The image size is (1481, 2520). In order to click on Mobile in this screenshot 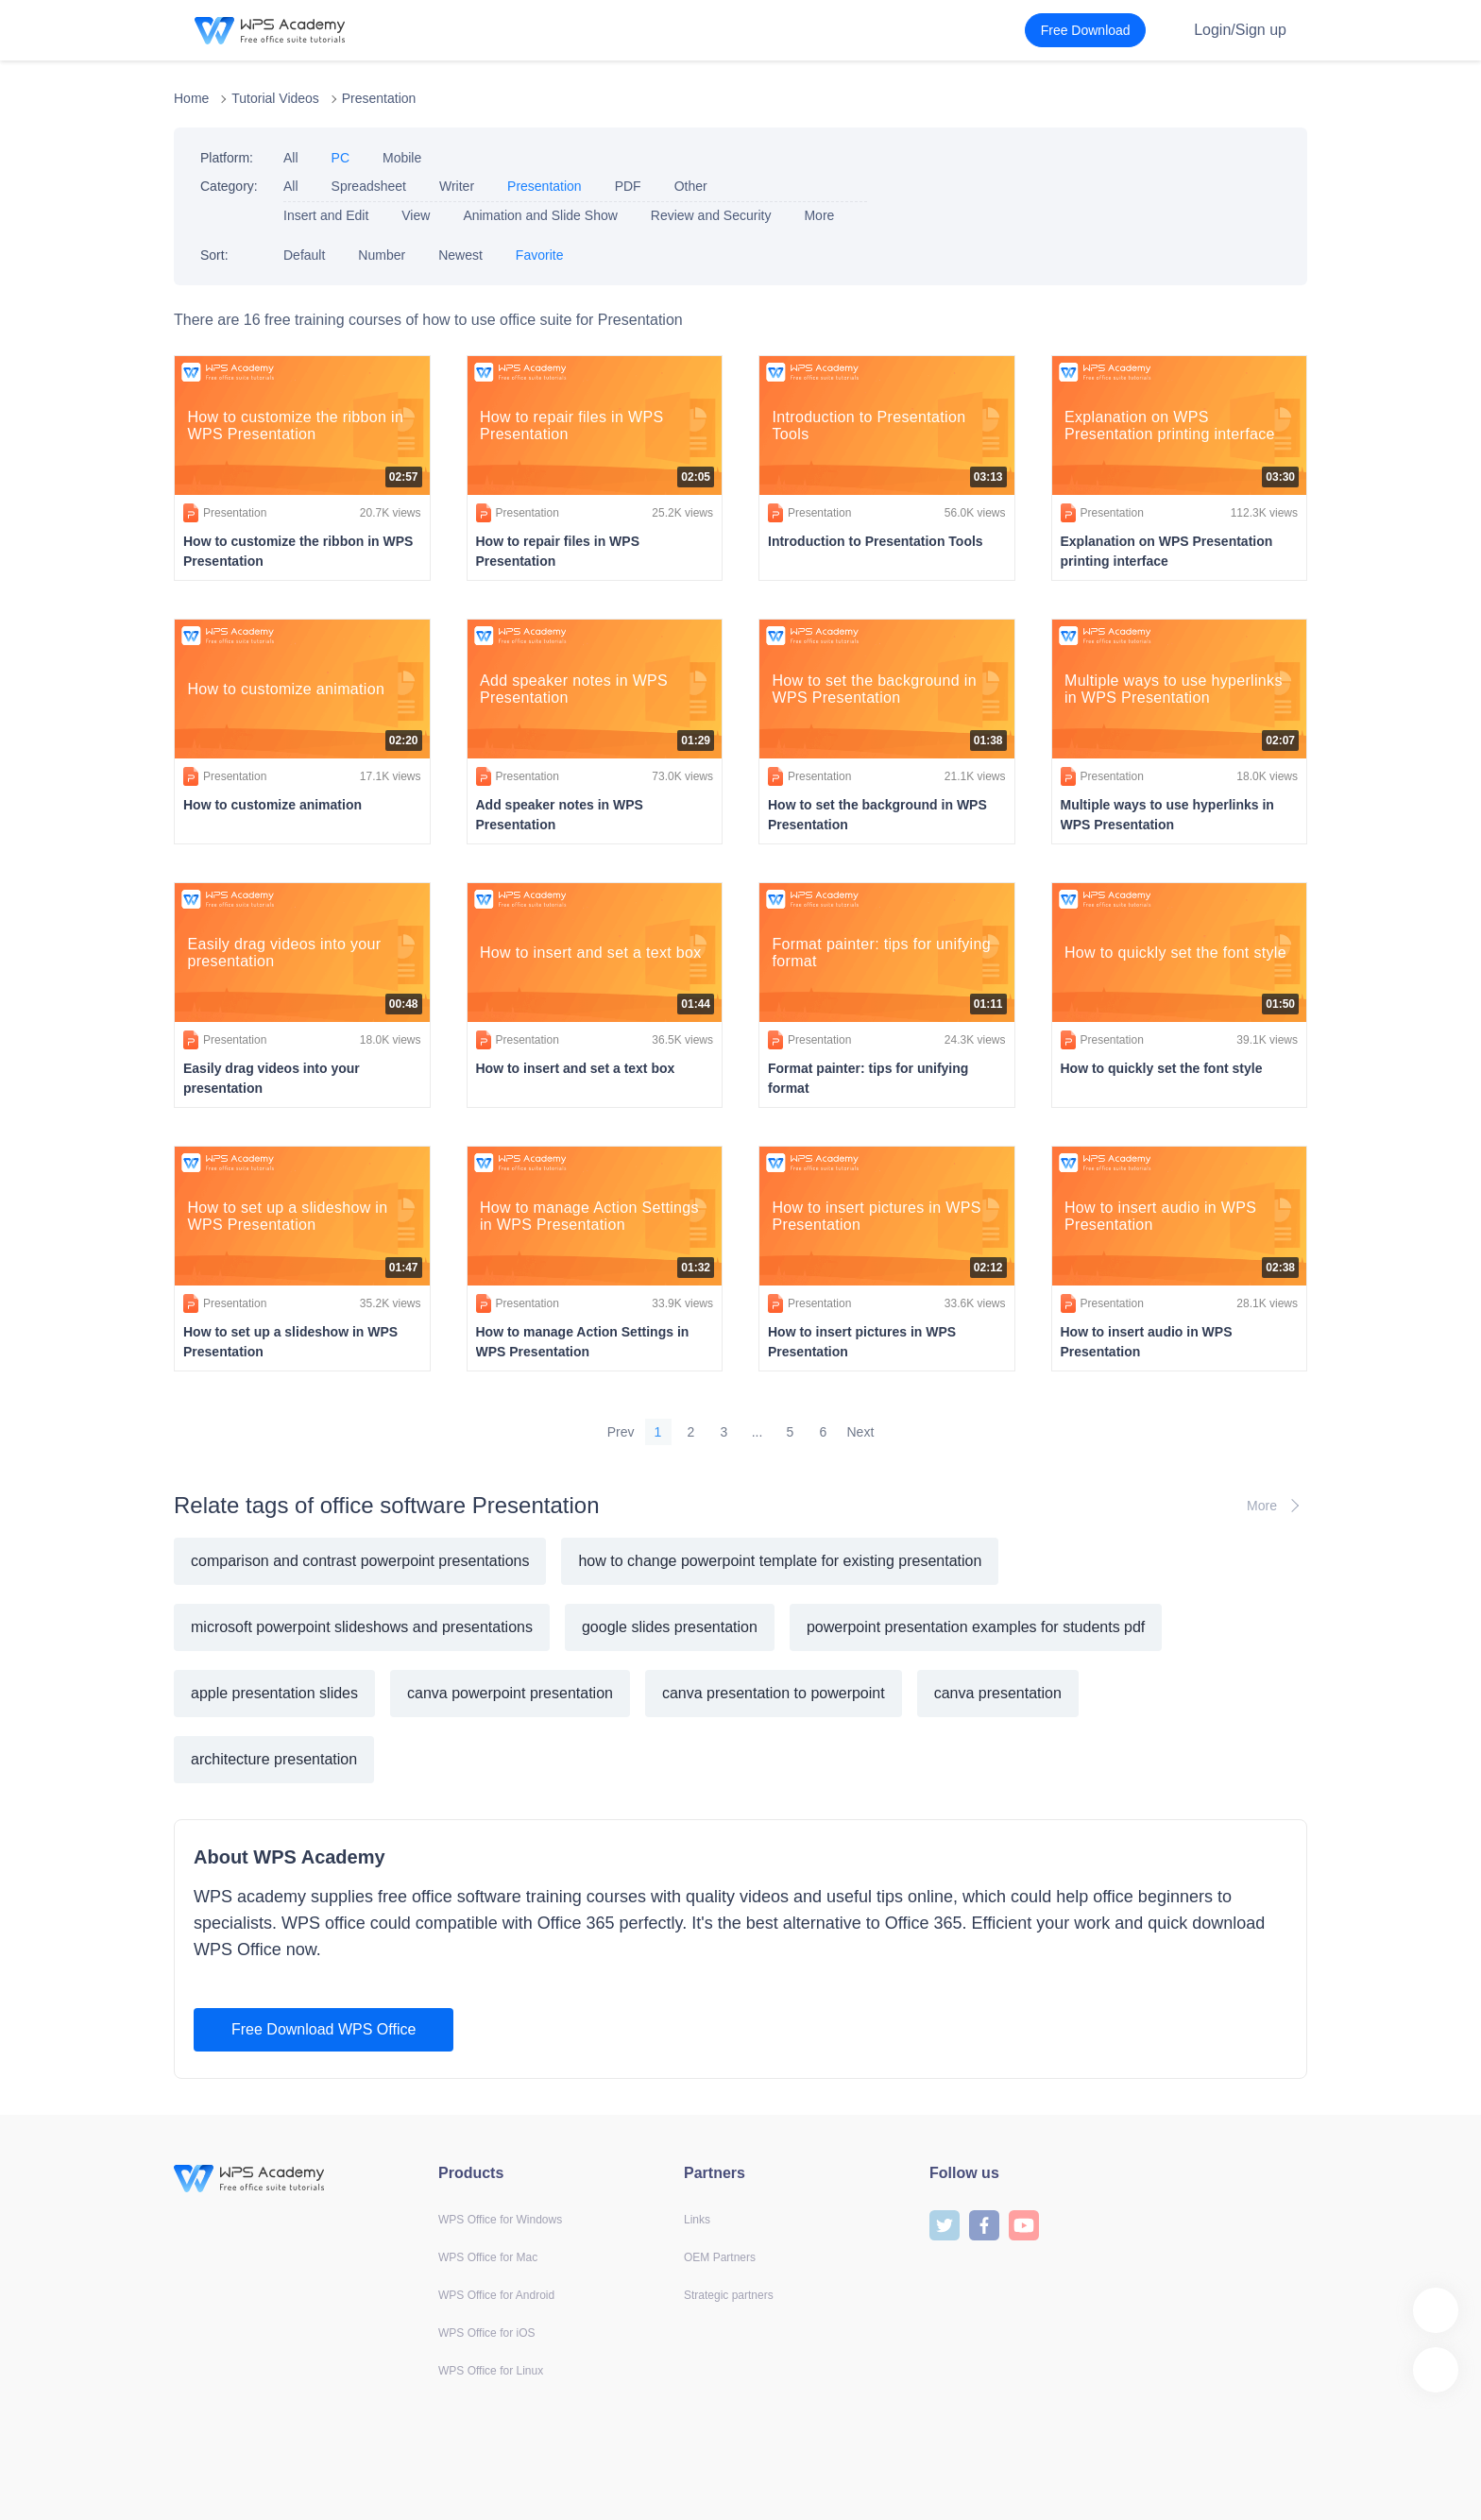, I will do `click(402, 157)`.